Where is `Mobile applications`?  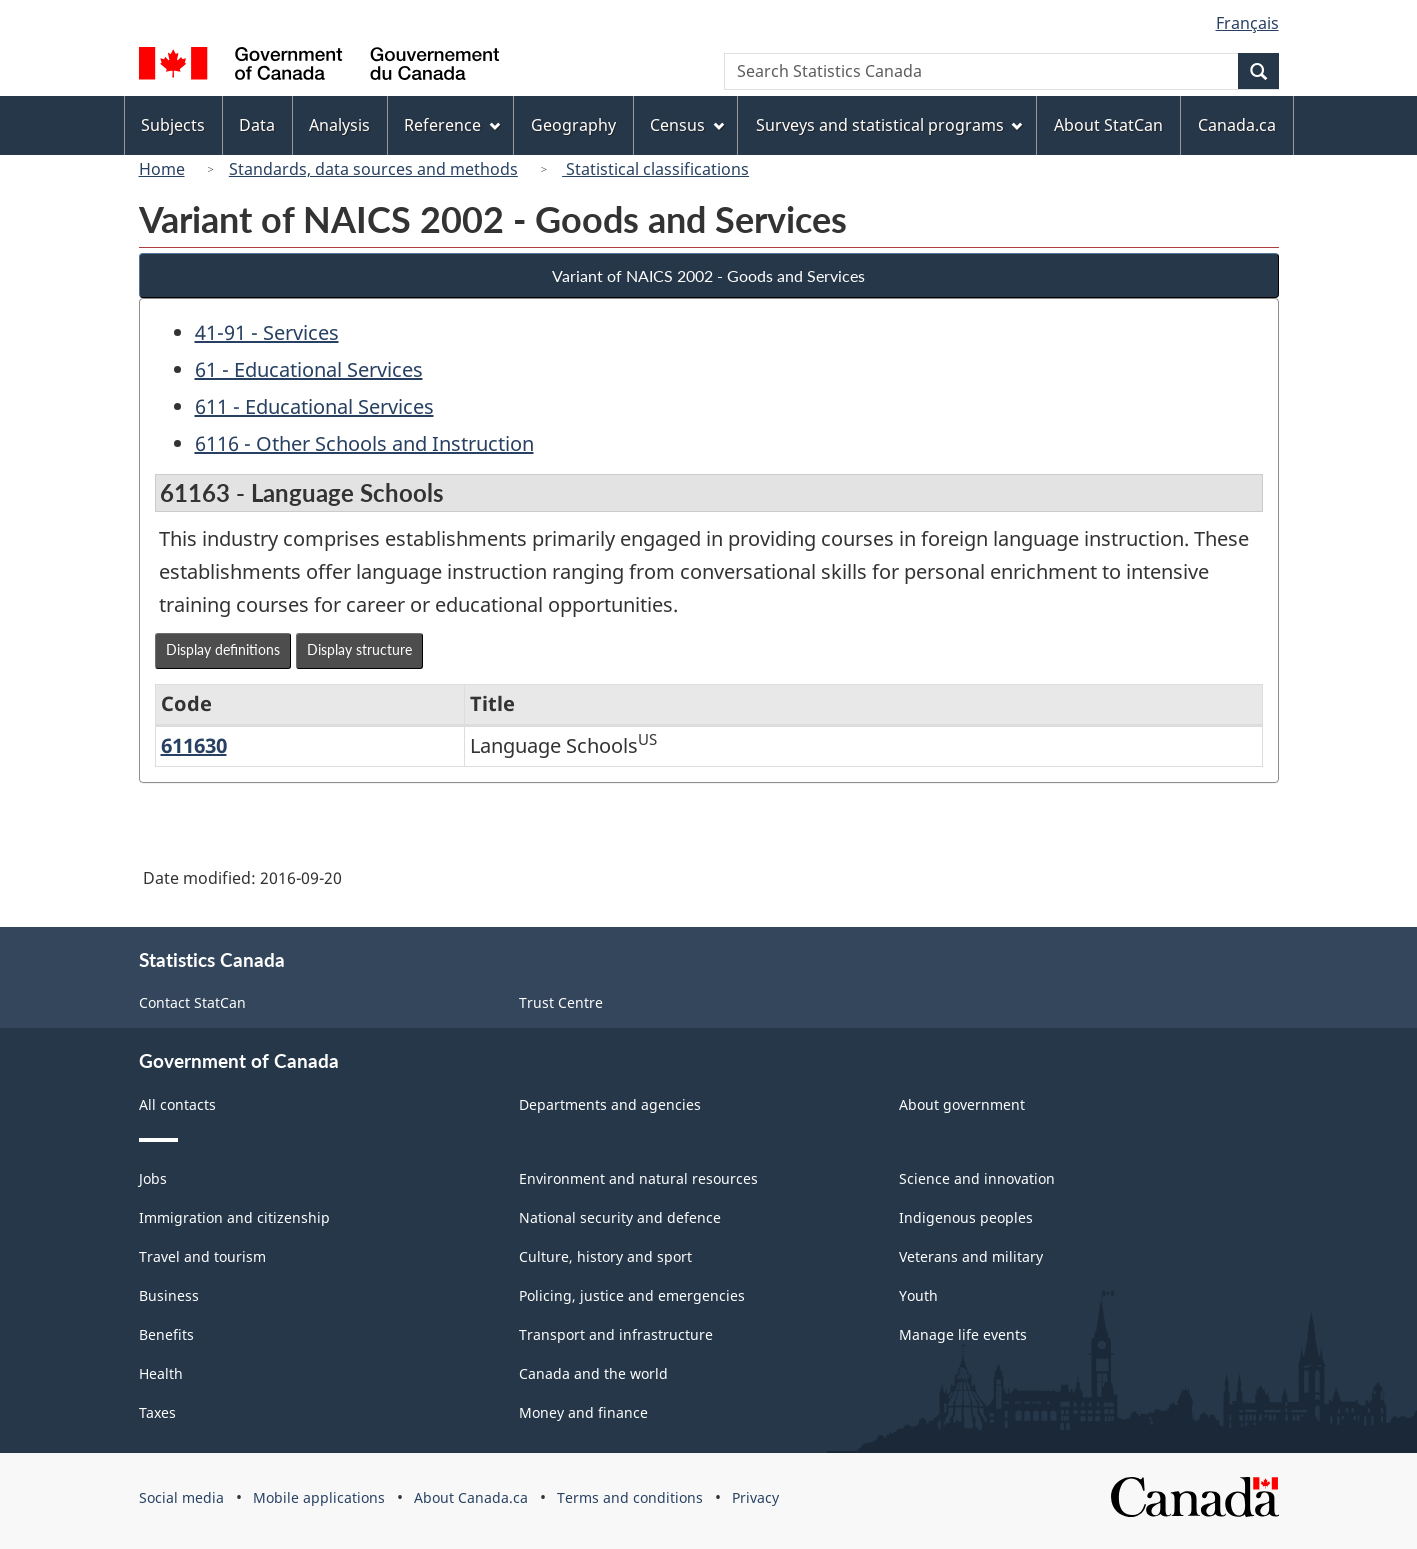
Mobile applications is located at coordinates (319, 1497).